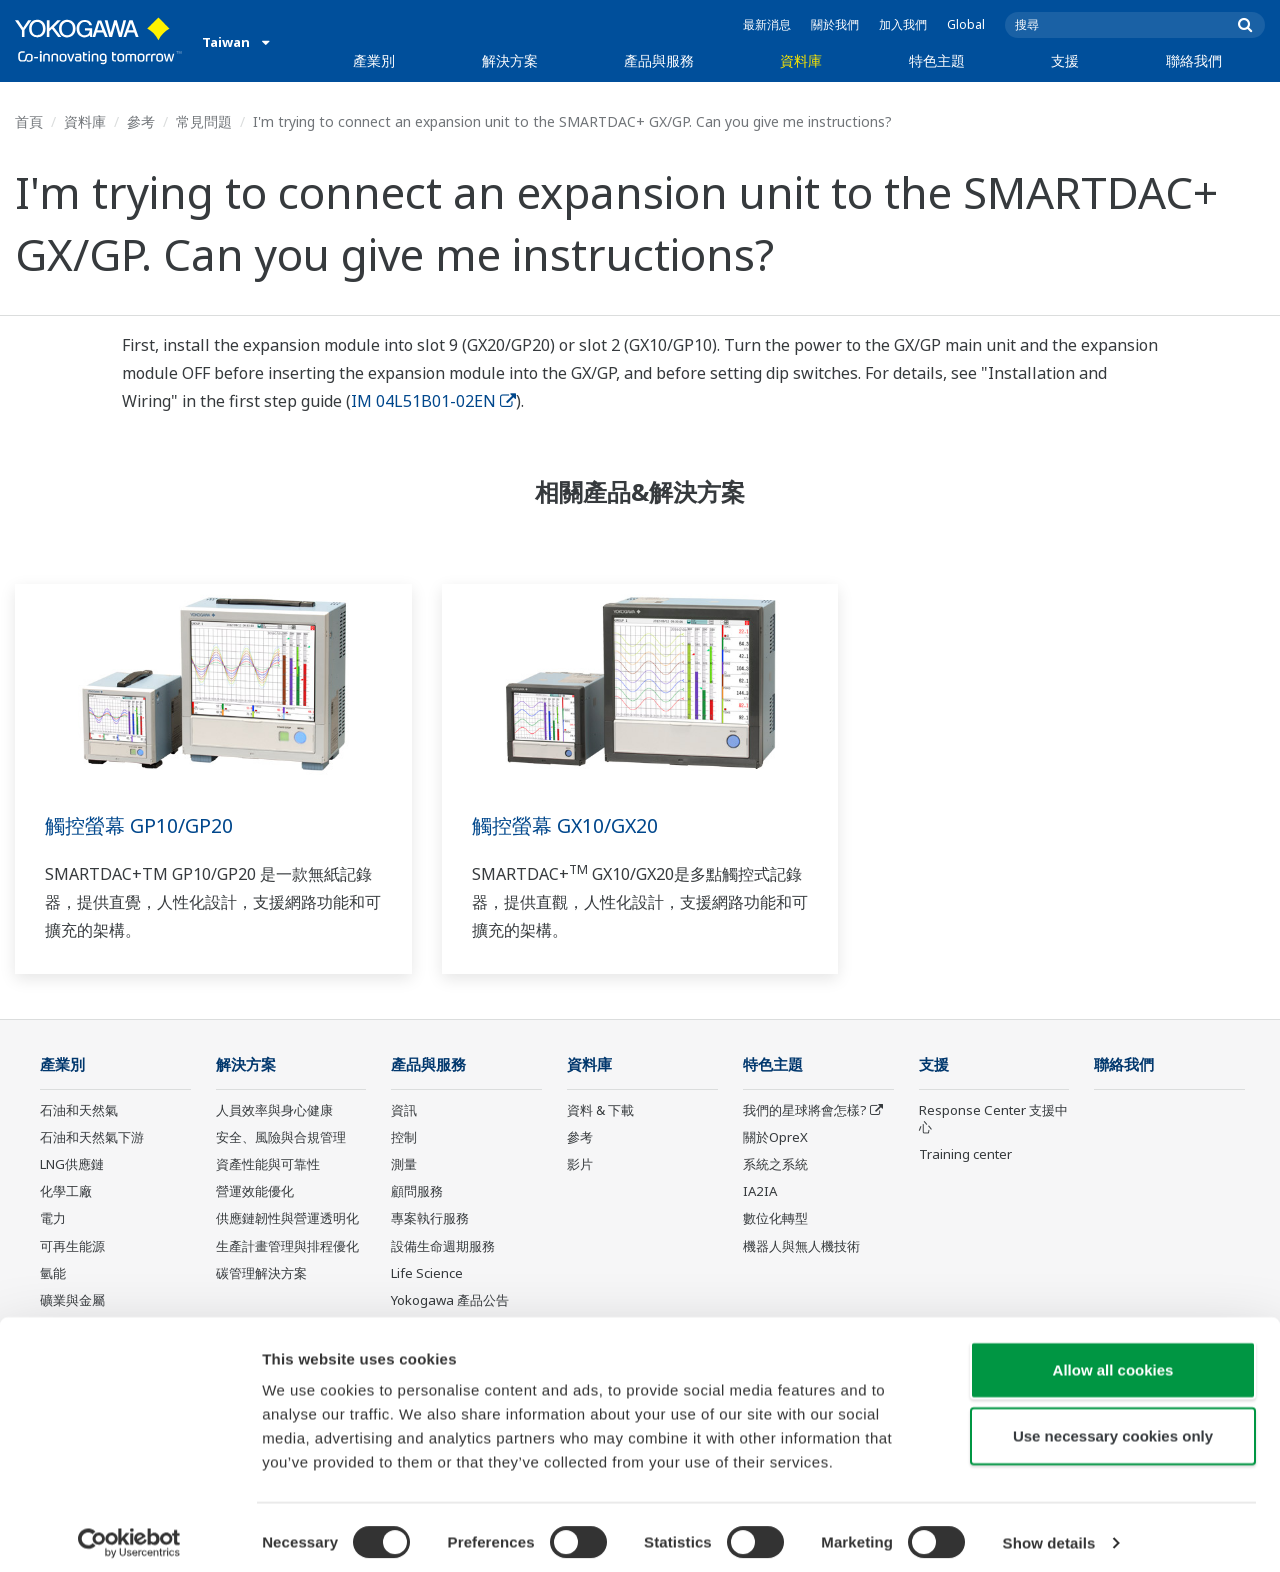 The image size is (1280, 1572). Describe the element at coordinates (1194, 60) in the screenshot. I see `聯絡我們` at that location.